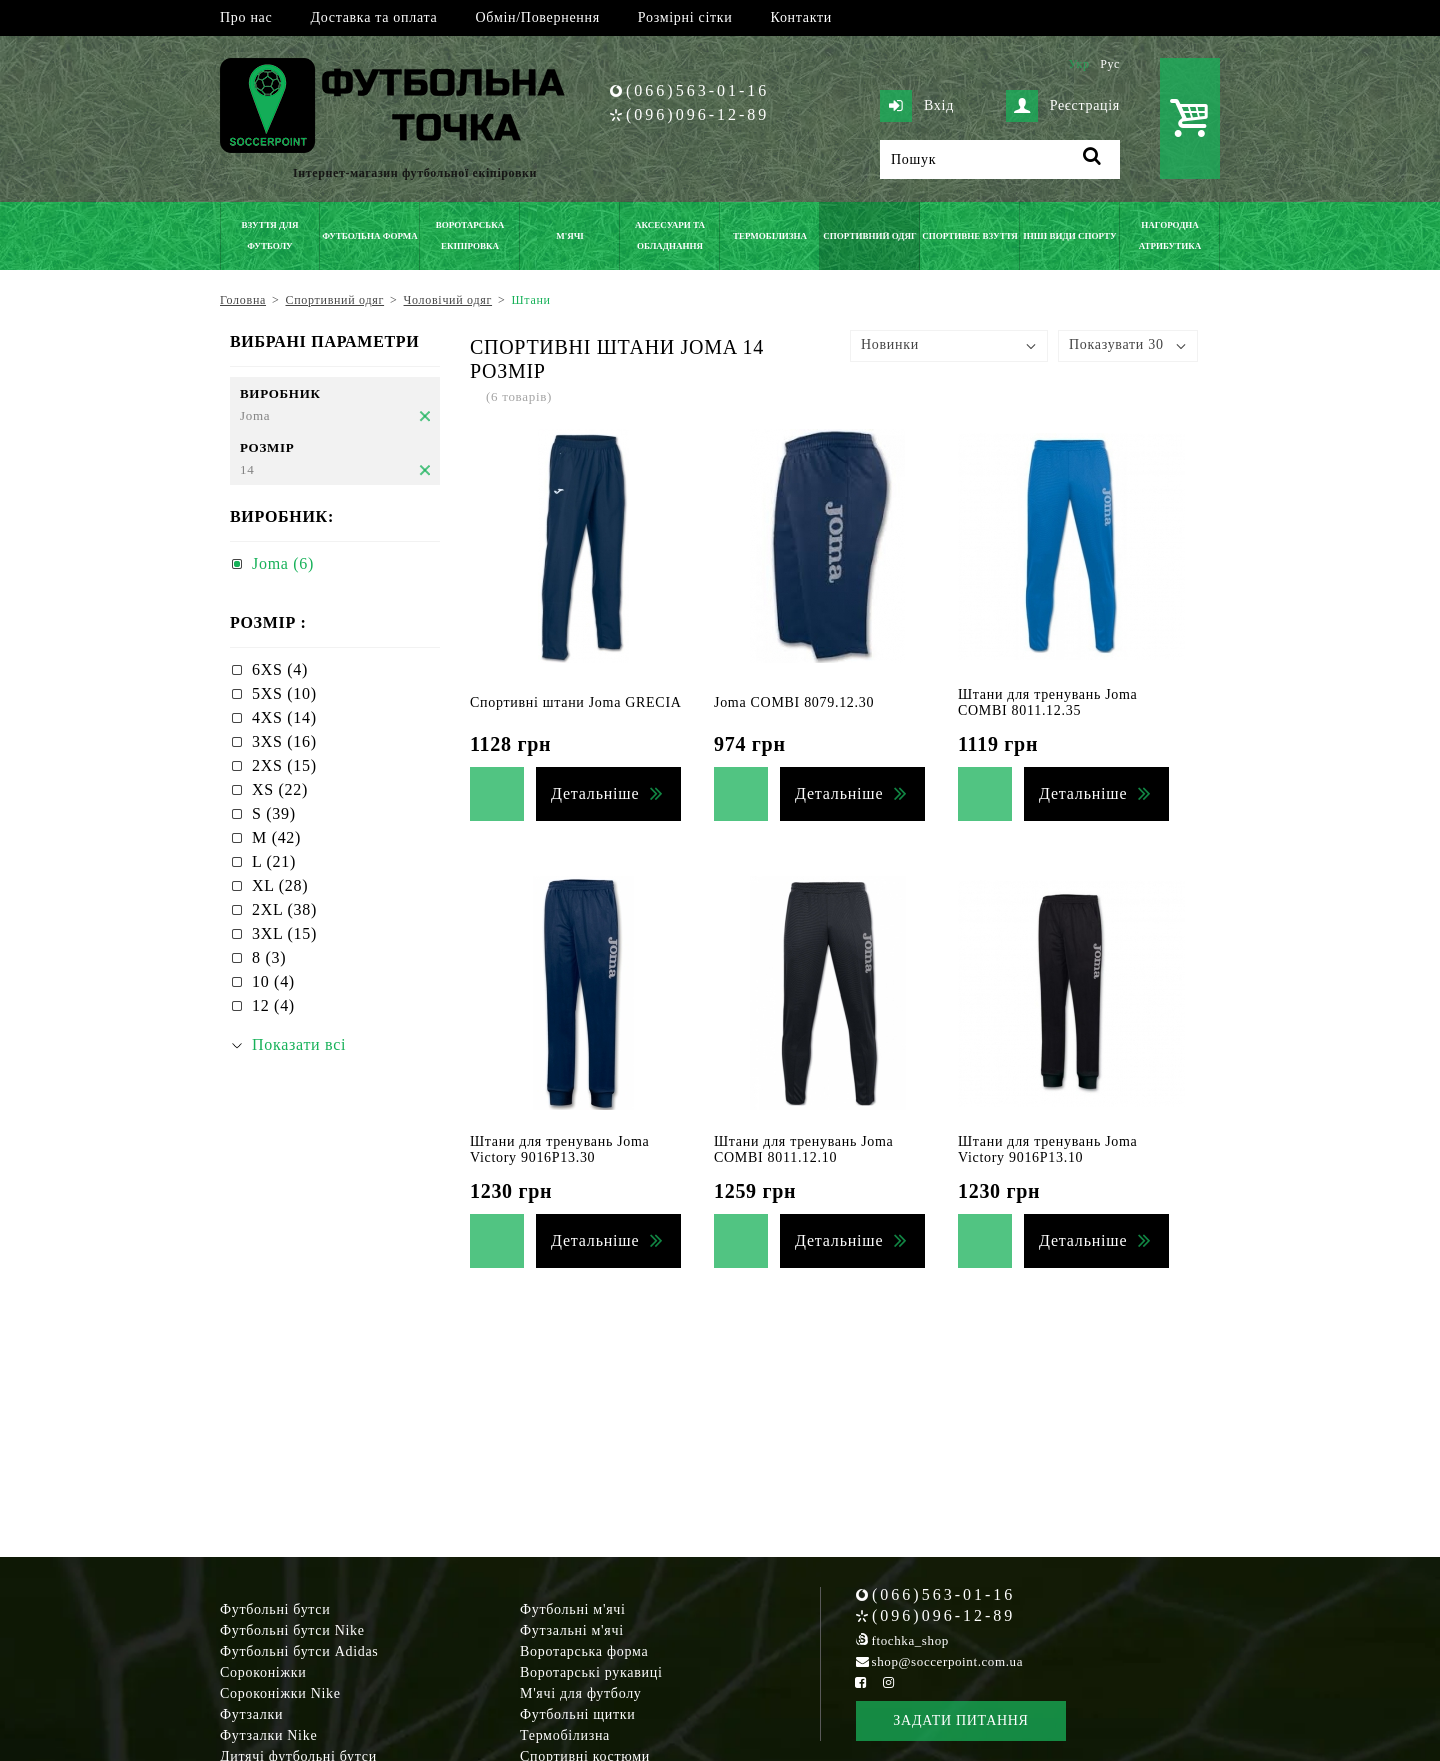 The width and height of the screenshot is (1440, 1761). Describe the element at coordinates (1000, 159) in the screenshot. I see `[Пошук]` at that location.